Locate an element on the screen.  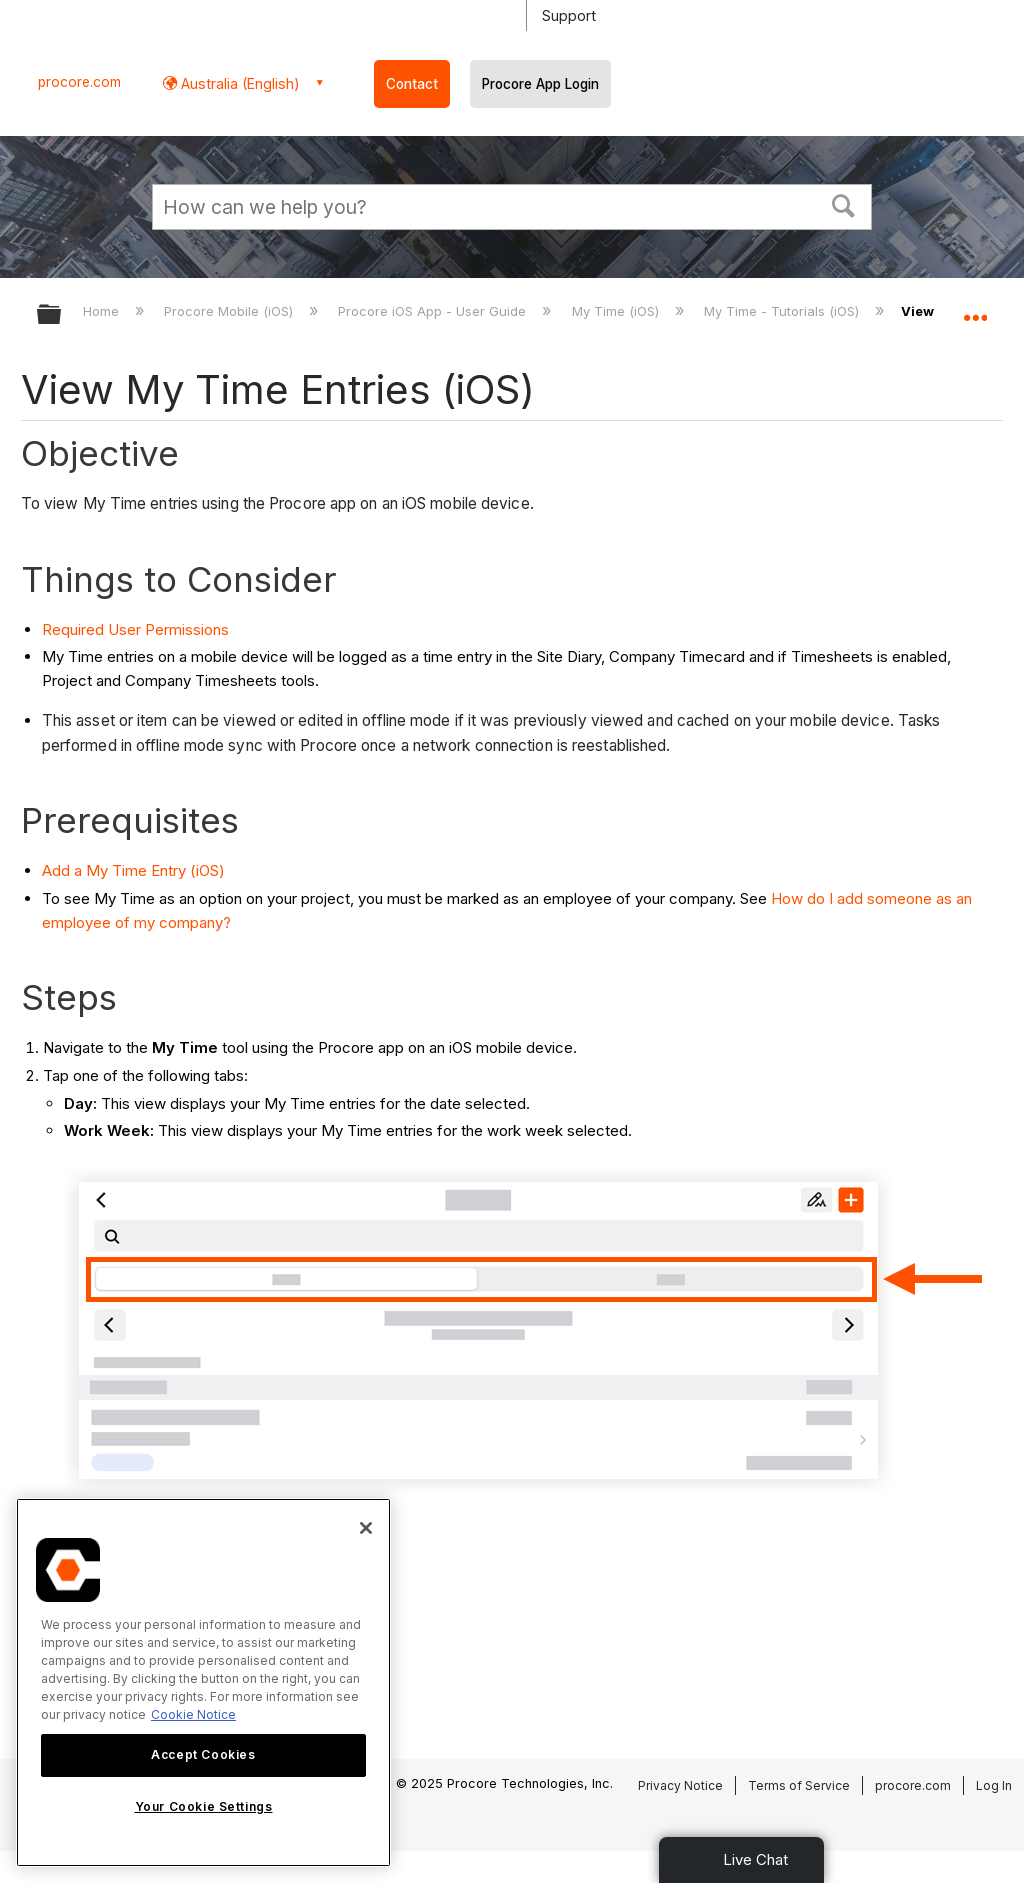
Add a My Time Entry (iOS) is located at coordinates (133, 870).